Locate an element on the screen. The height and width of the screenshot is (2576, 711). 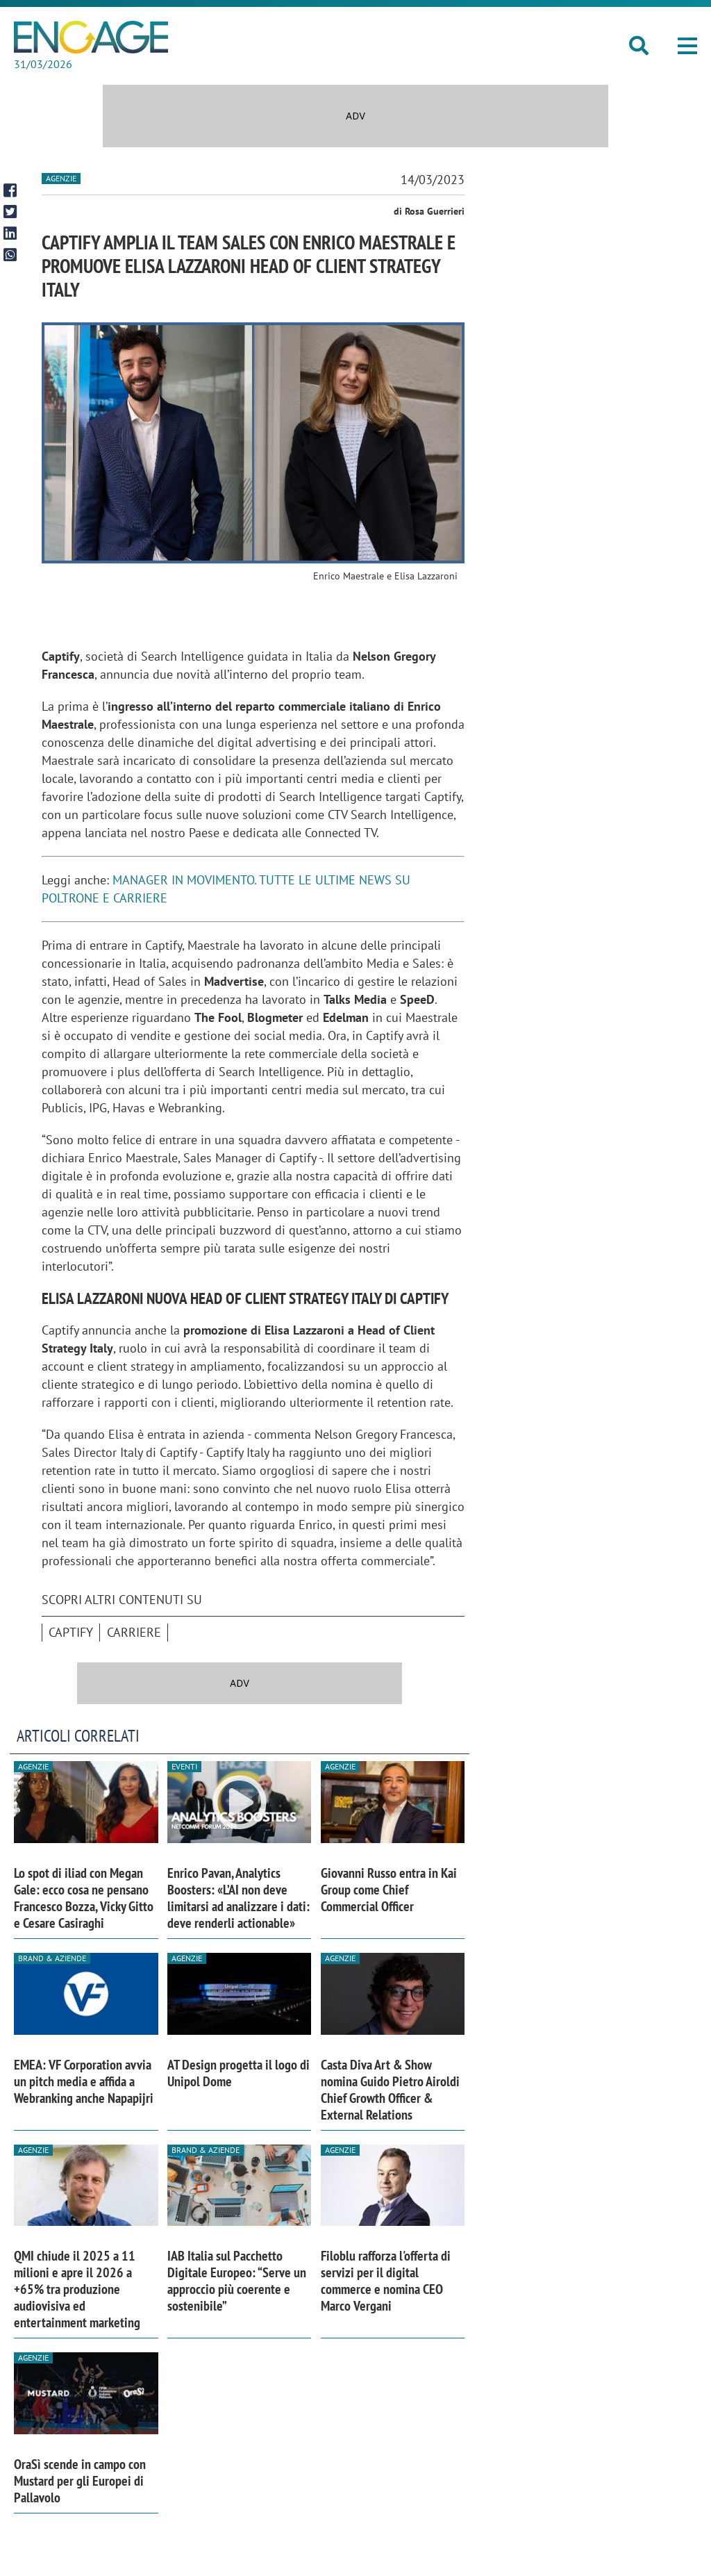
Captify is located at coordinates (71, 1632).